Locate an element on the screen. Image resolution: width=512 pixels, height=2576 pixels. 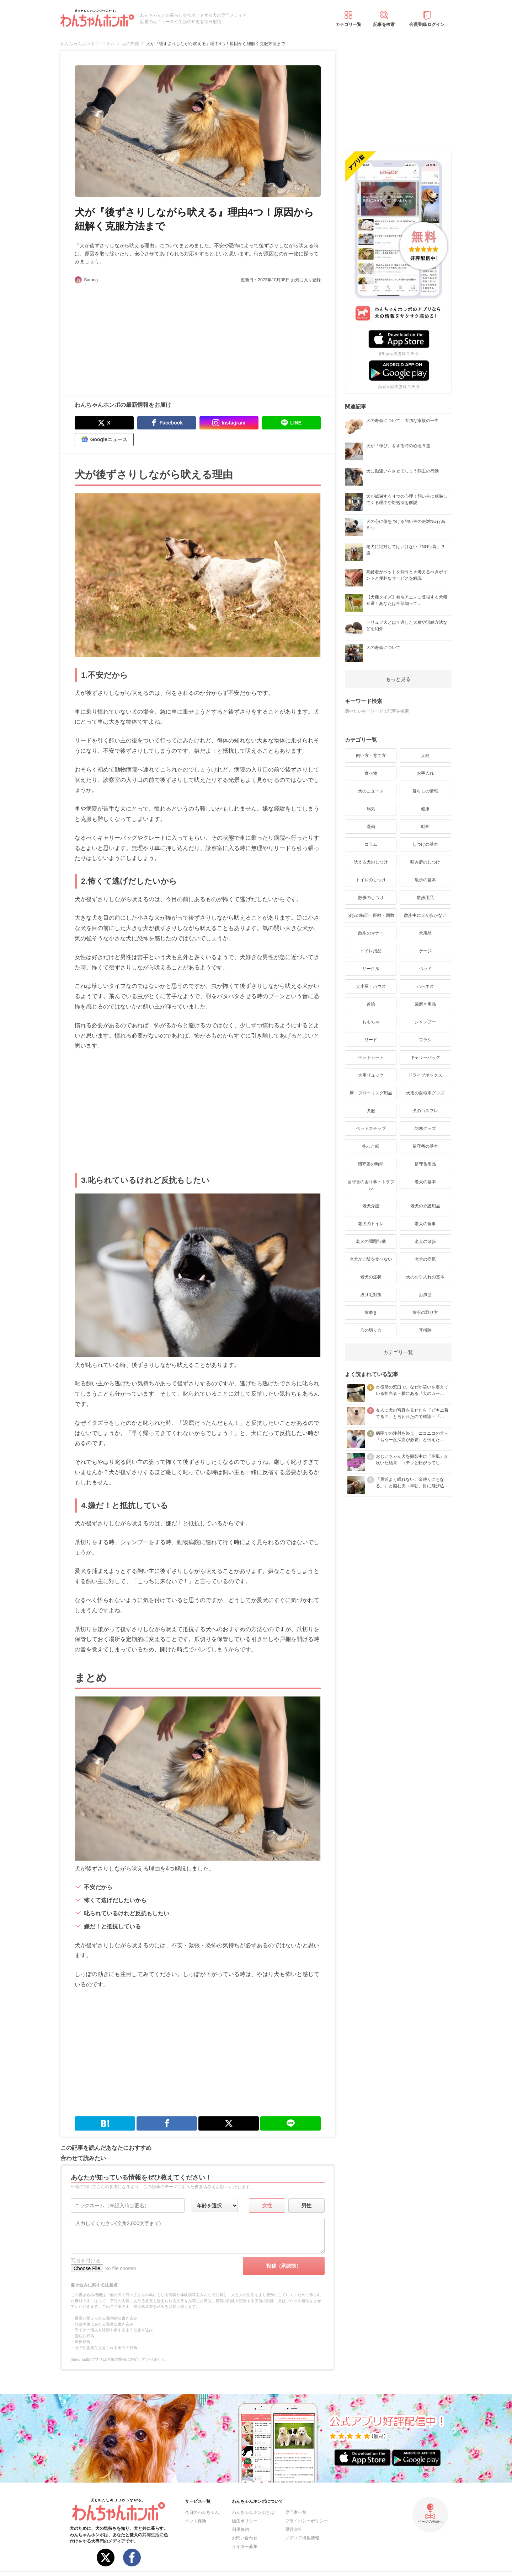
編集ポリシー is located at coordinates (244, 2520).